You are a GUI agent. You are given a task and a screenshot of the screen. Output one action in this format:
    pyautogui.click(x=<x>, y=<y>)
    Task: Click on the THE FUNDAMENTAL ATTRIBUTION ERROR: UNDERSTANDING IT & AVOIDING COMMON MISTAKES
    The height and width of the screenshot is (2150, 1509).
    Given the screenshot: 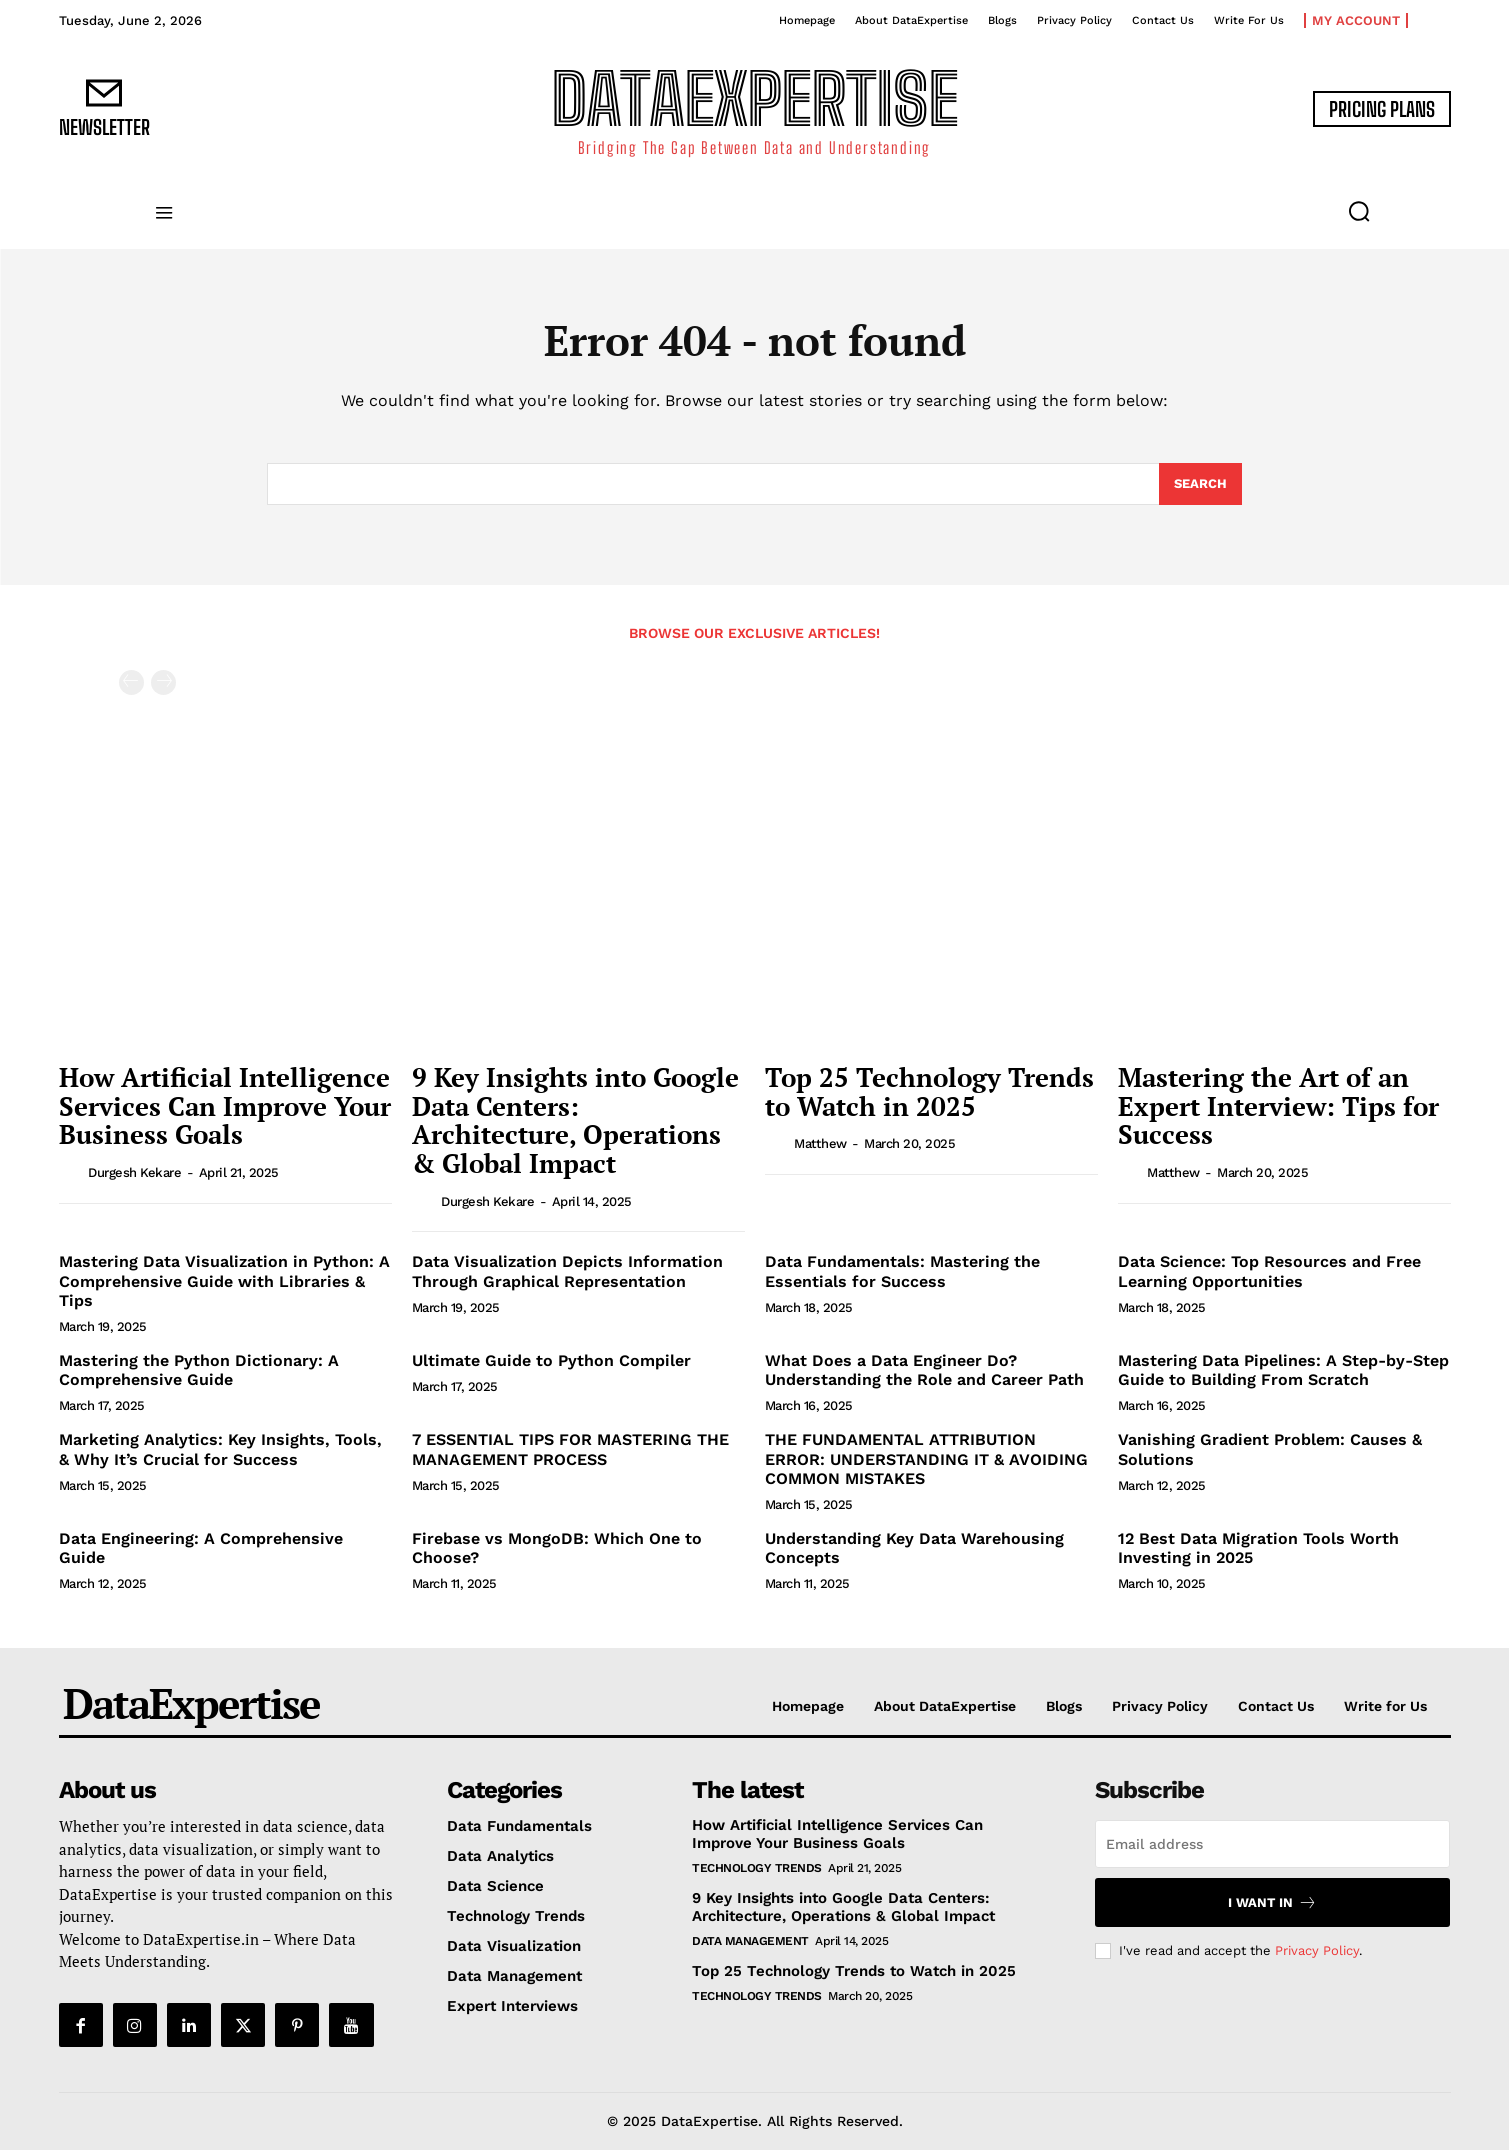 What is the action you would take?
    pyautogui.click(x=926, y=1458)
    